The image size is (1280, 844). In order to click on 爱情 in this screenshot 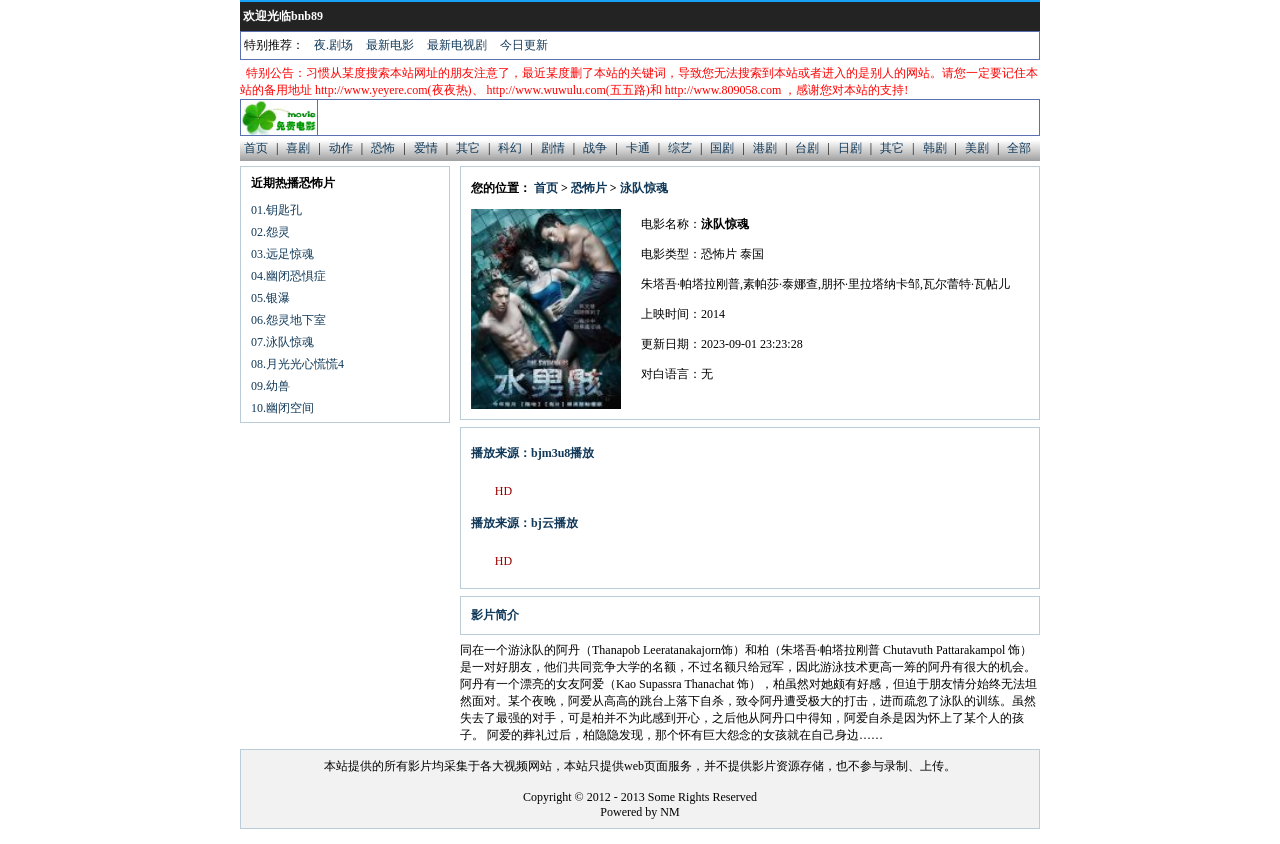, I will do `click(426, 148)`.